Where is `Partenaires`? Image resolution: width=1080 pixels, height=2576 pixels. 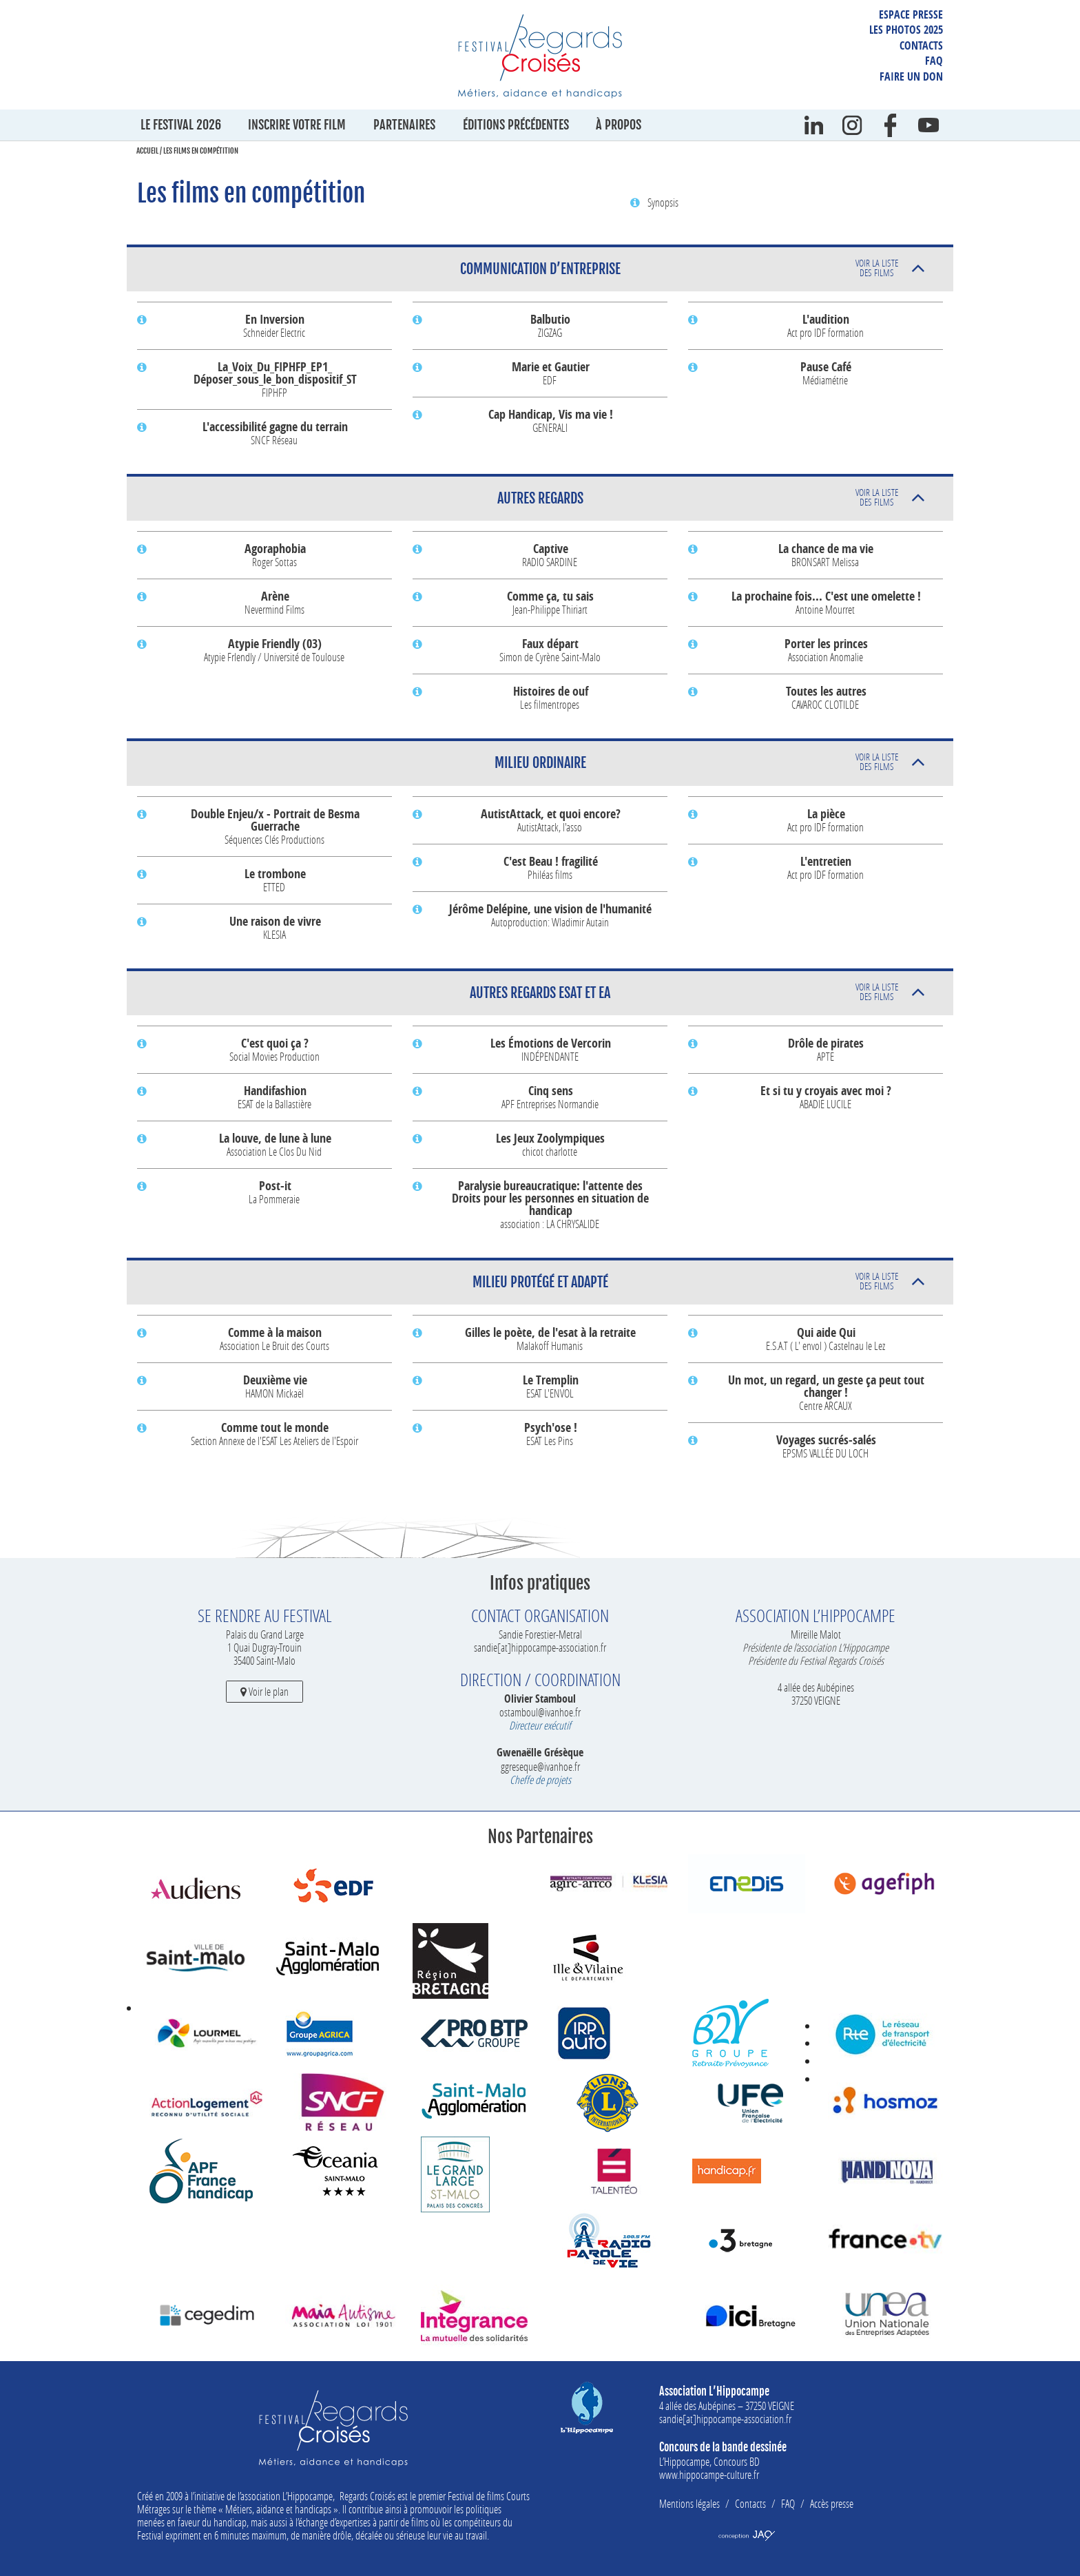 Partenaires is located at coordinates (404, 124).